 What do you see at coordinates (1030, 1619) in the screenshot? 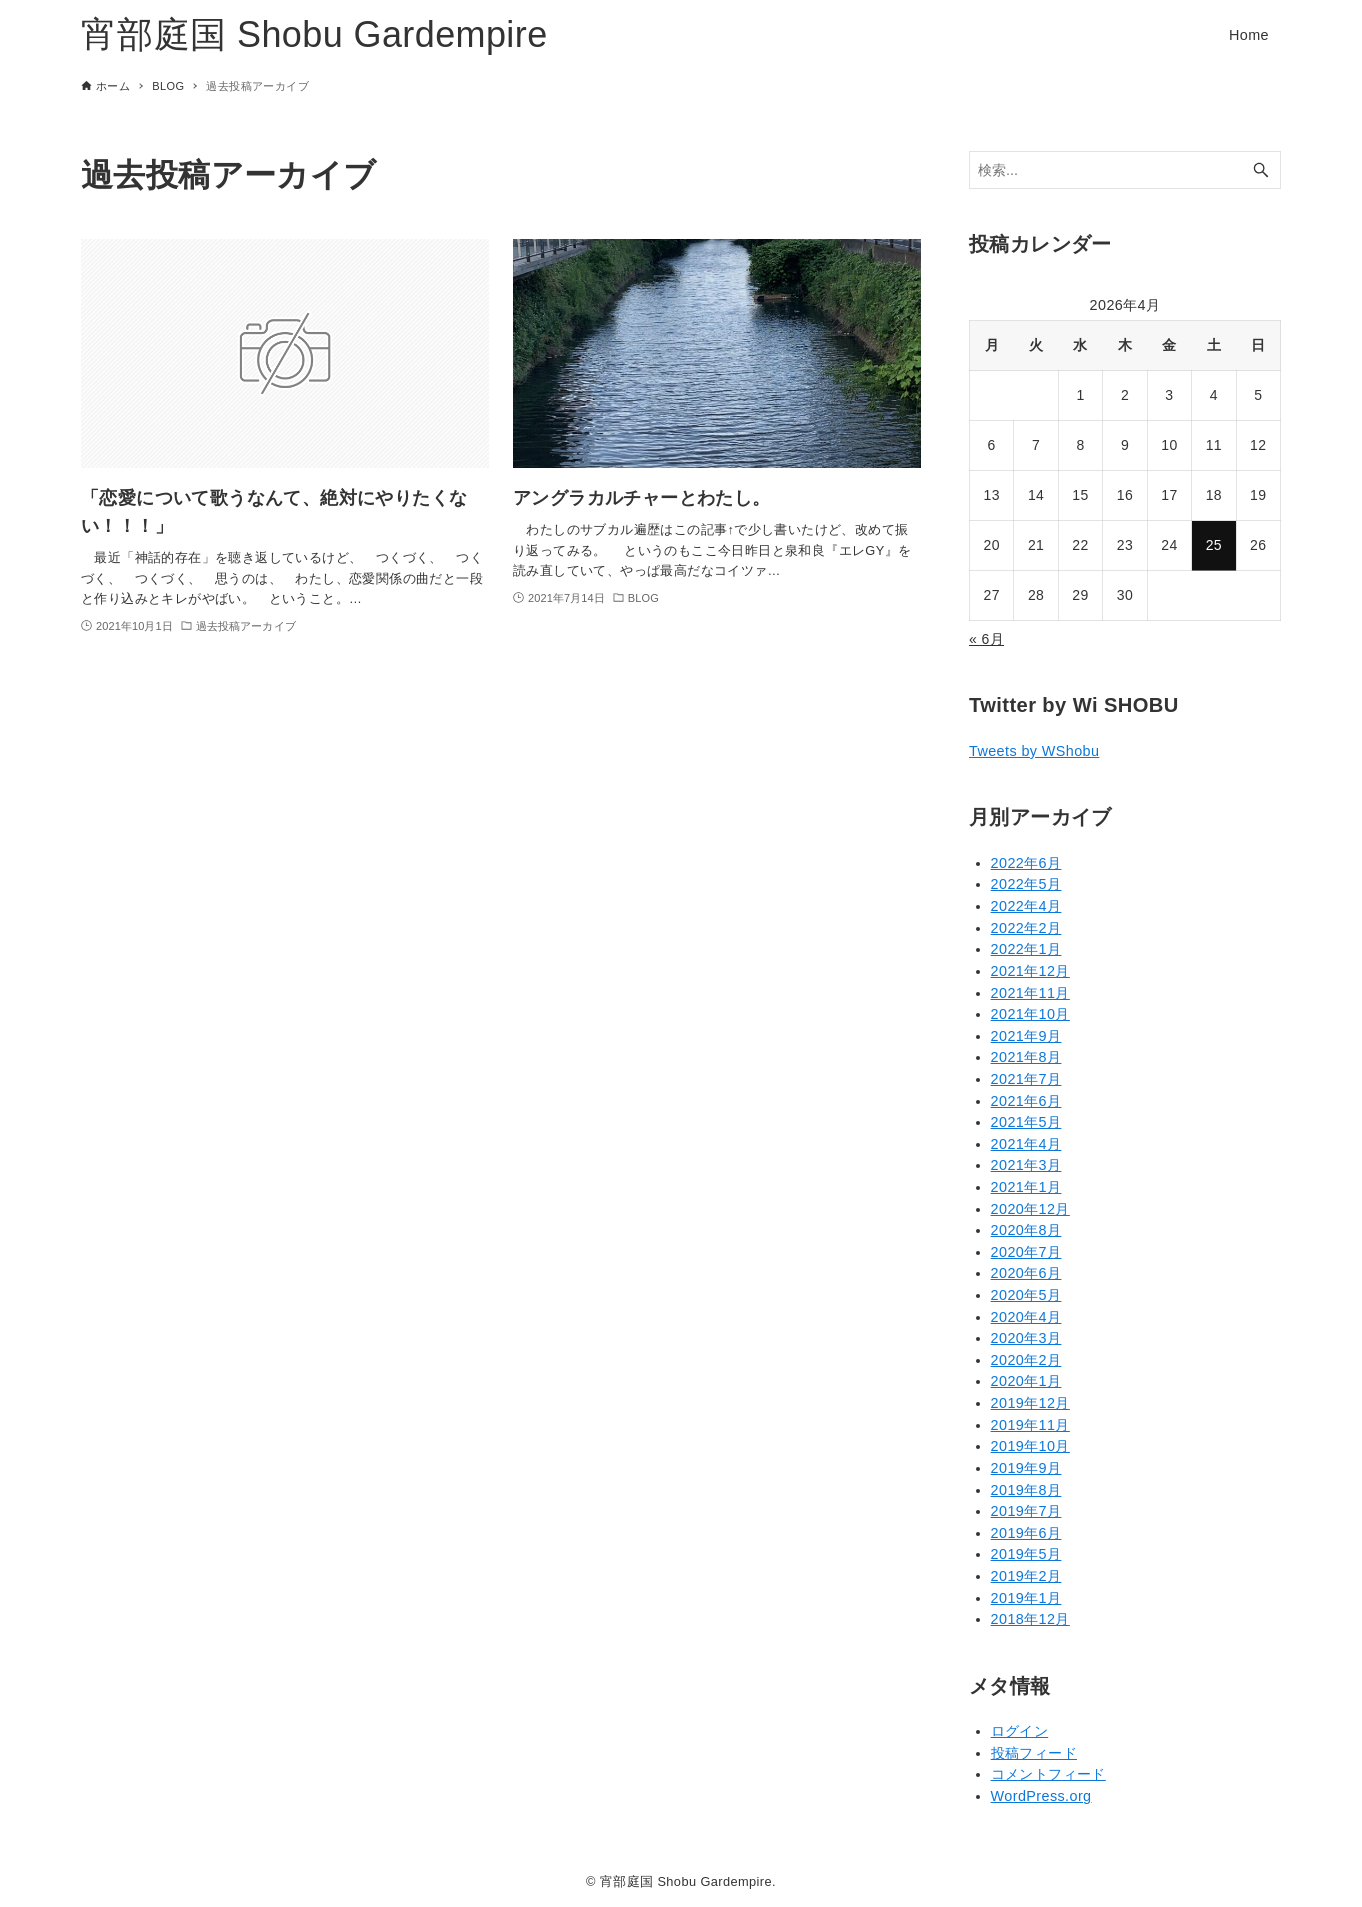
I see `2018年12月` at bounding box center [1030, 1619].